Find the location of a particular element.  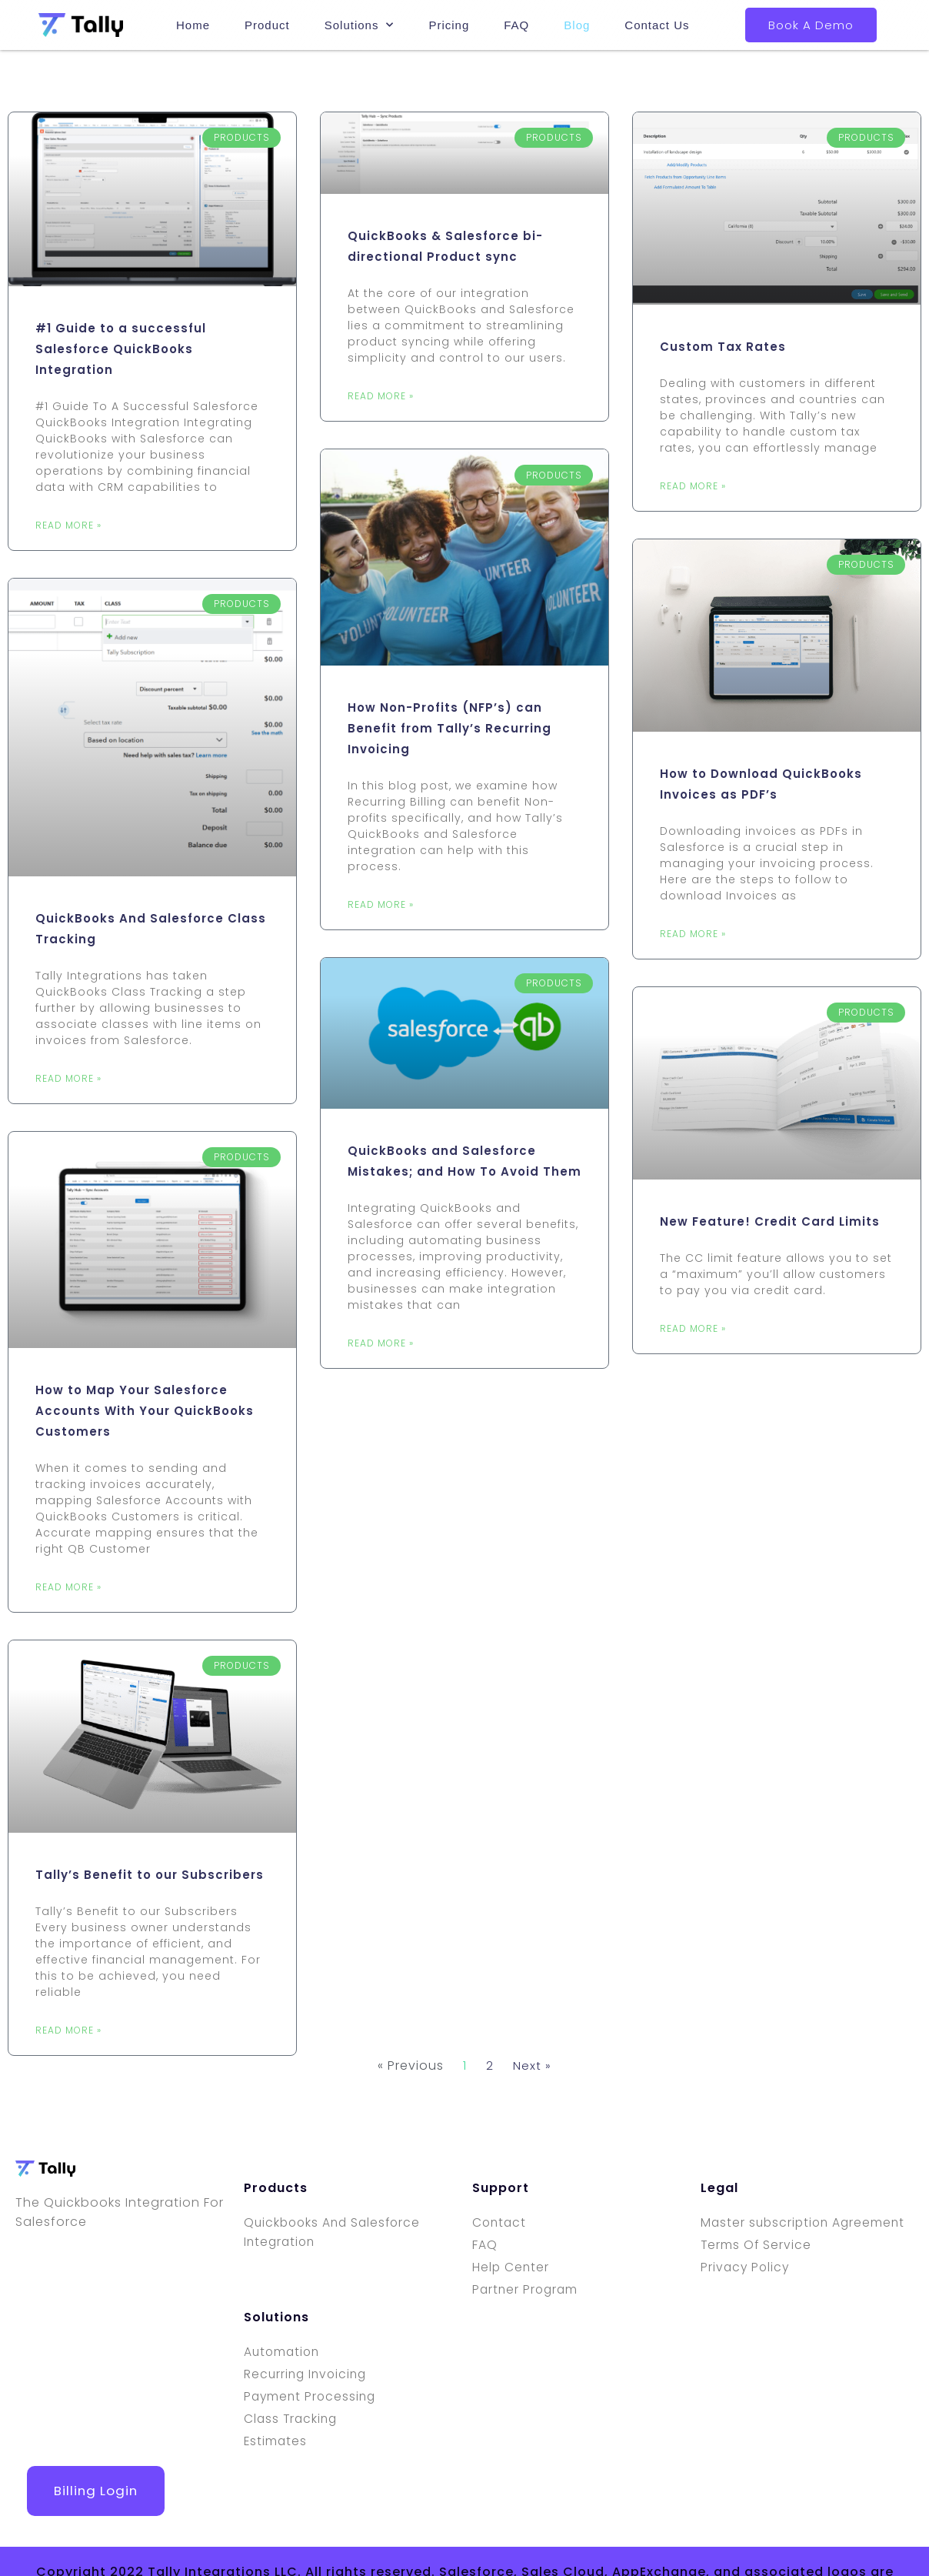

How to Map Your Salesforce Accounts With Your QuickBooks Customers is located at coordinates (144, 1411).